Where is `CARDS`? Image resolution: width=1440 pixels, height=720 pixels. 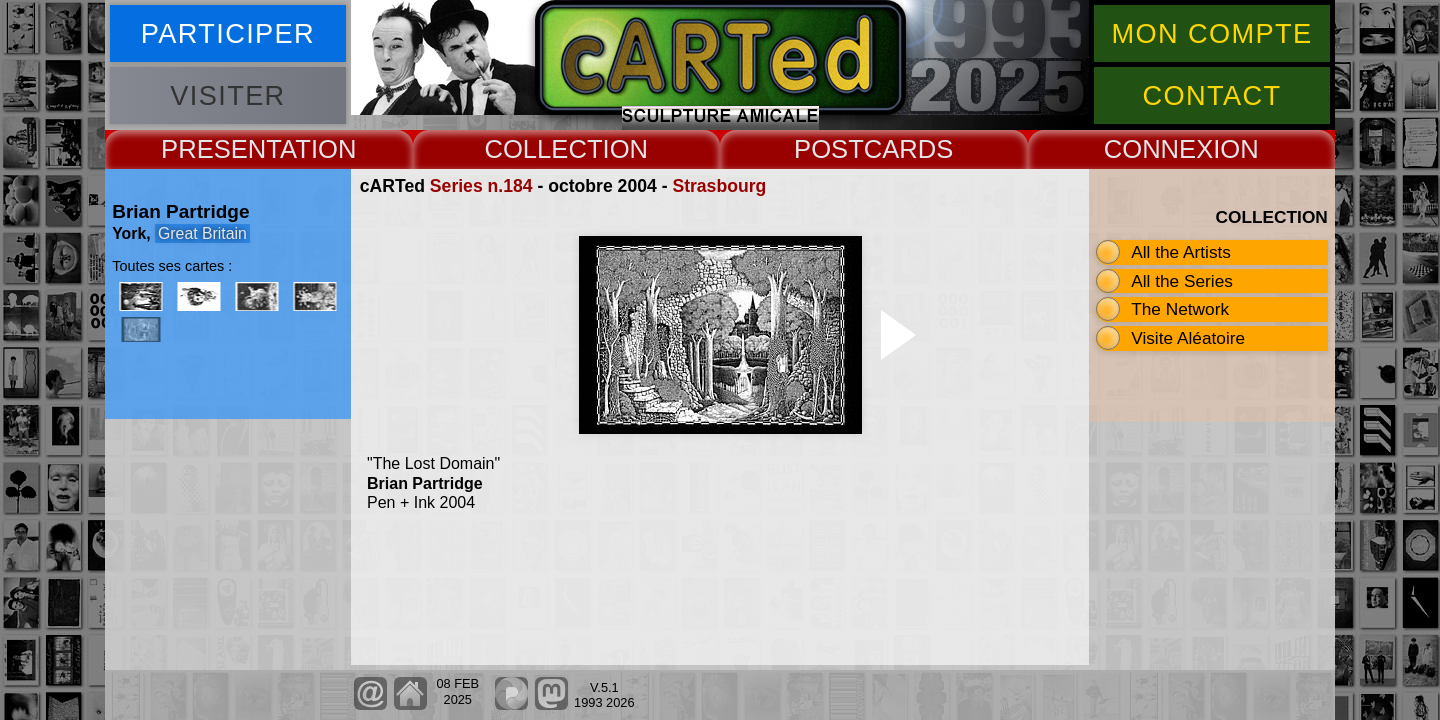
CARDS is located at coordinates (909, 149).